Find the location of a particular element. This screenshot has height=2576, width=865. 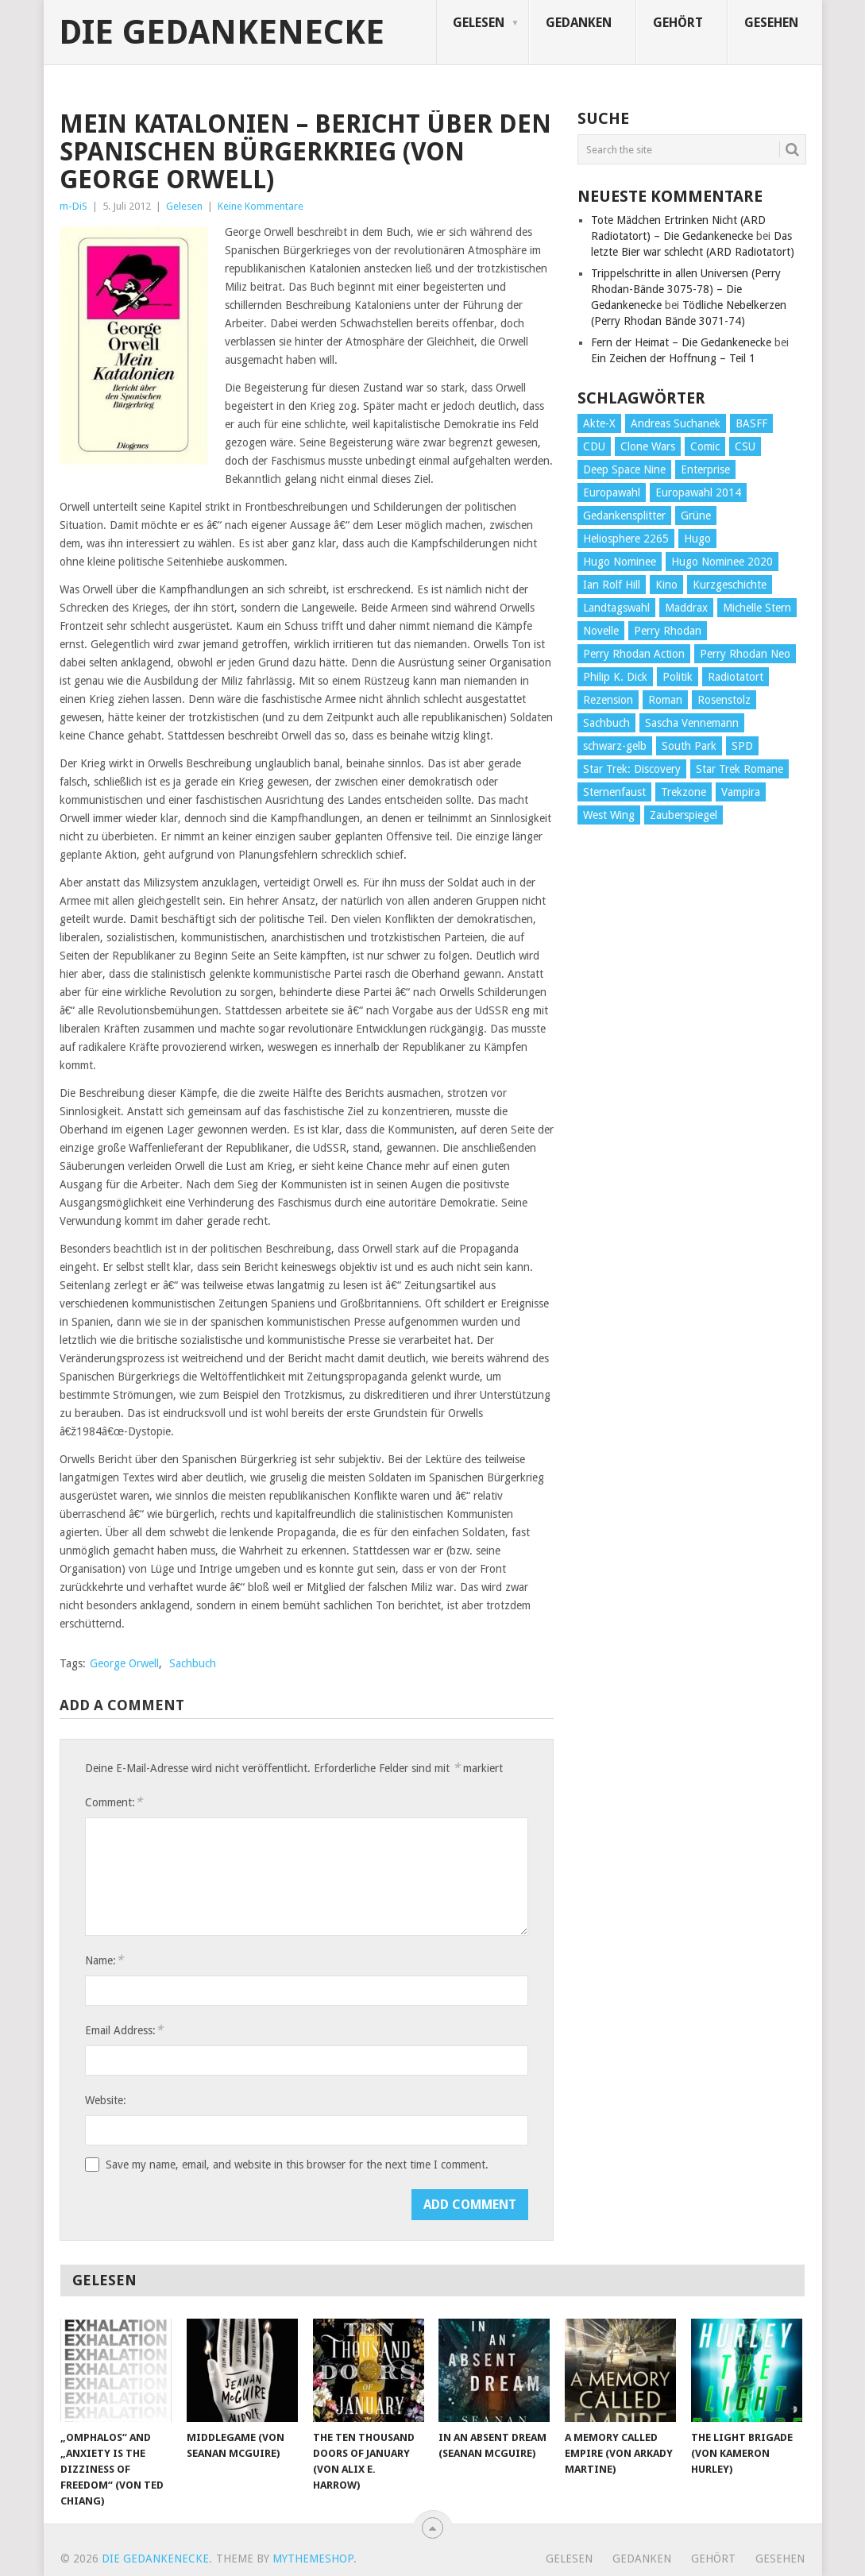

Rezension [Rezension (654 Einträge)] is located at coordinates (608, 699).